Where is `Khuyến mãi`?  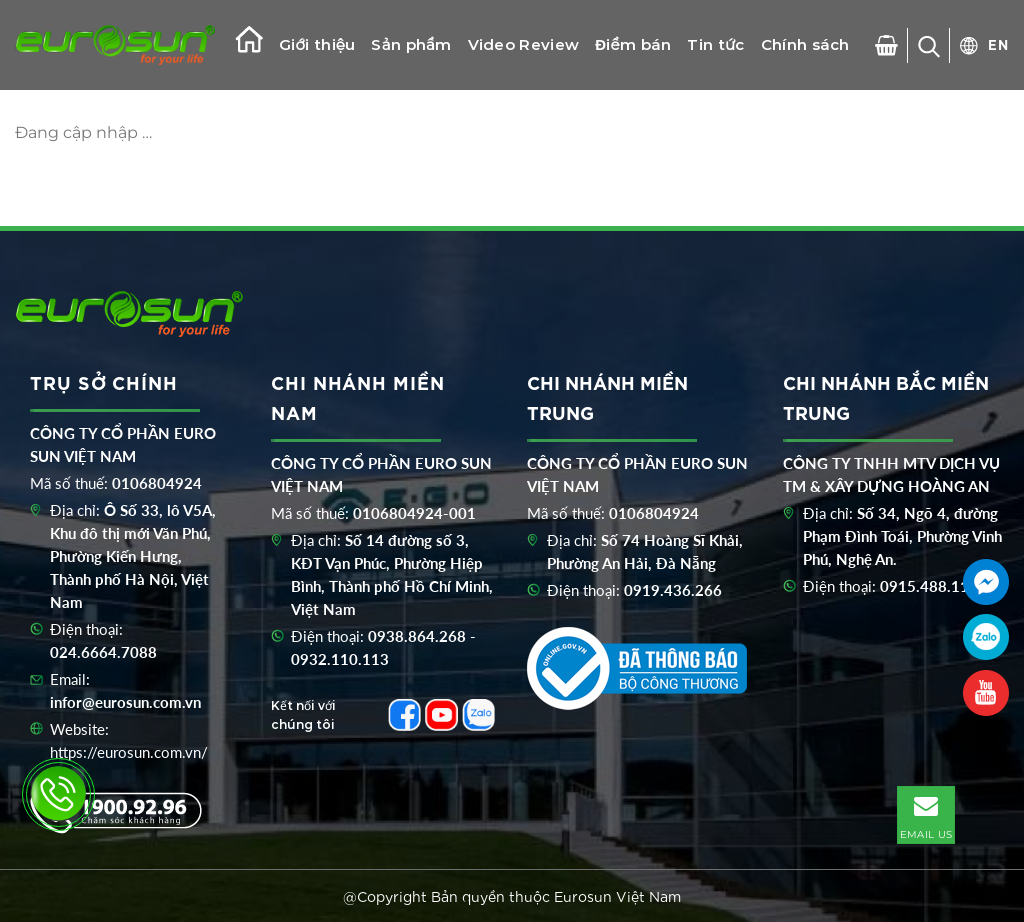 Khuyến mãi is located at coordinates (466, 134).